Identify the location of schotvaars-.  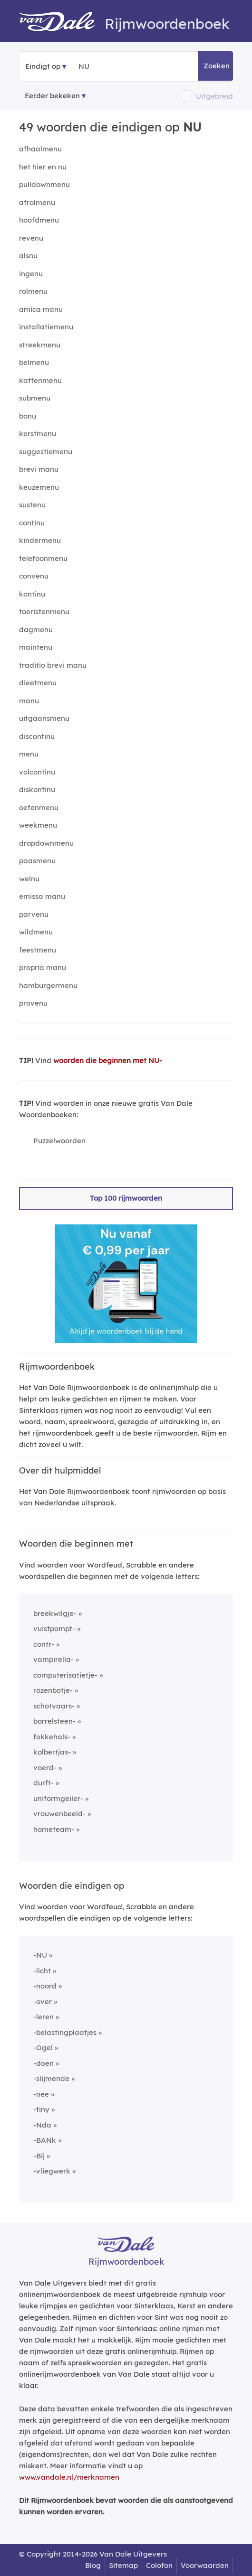
(54, 1705).